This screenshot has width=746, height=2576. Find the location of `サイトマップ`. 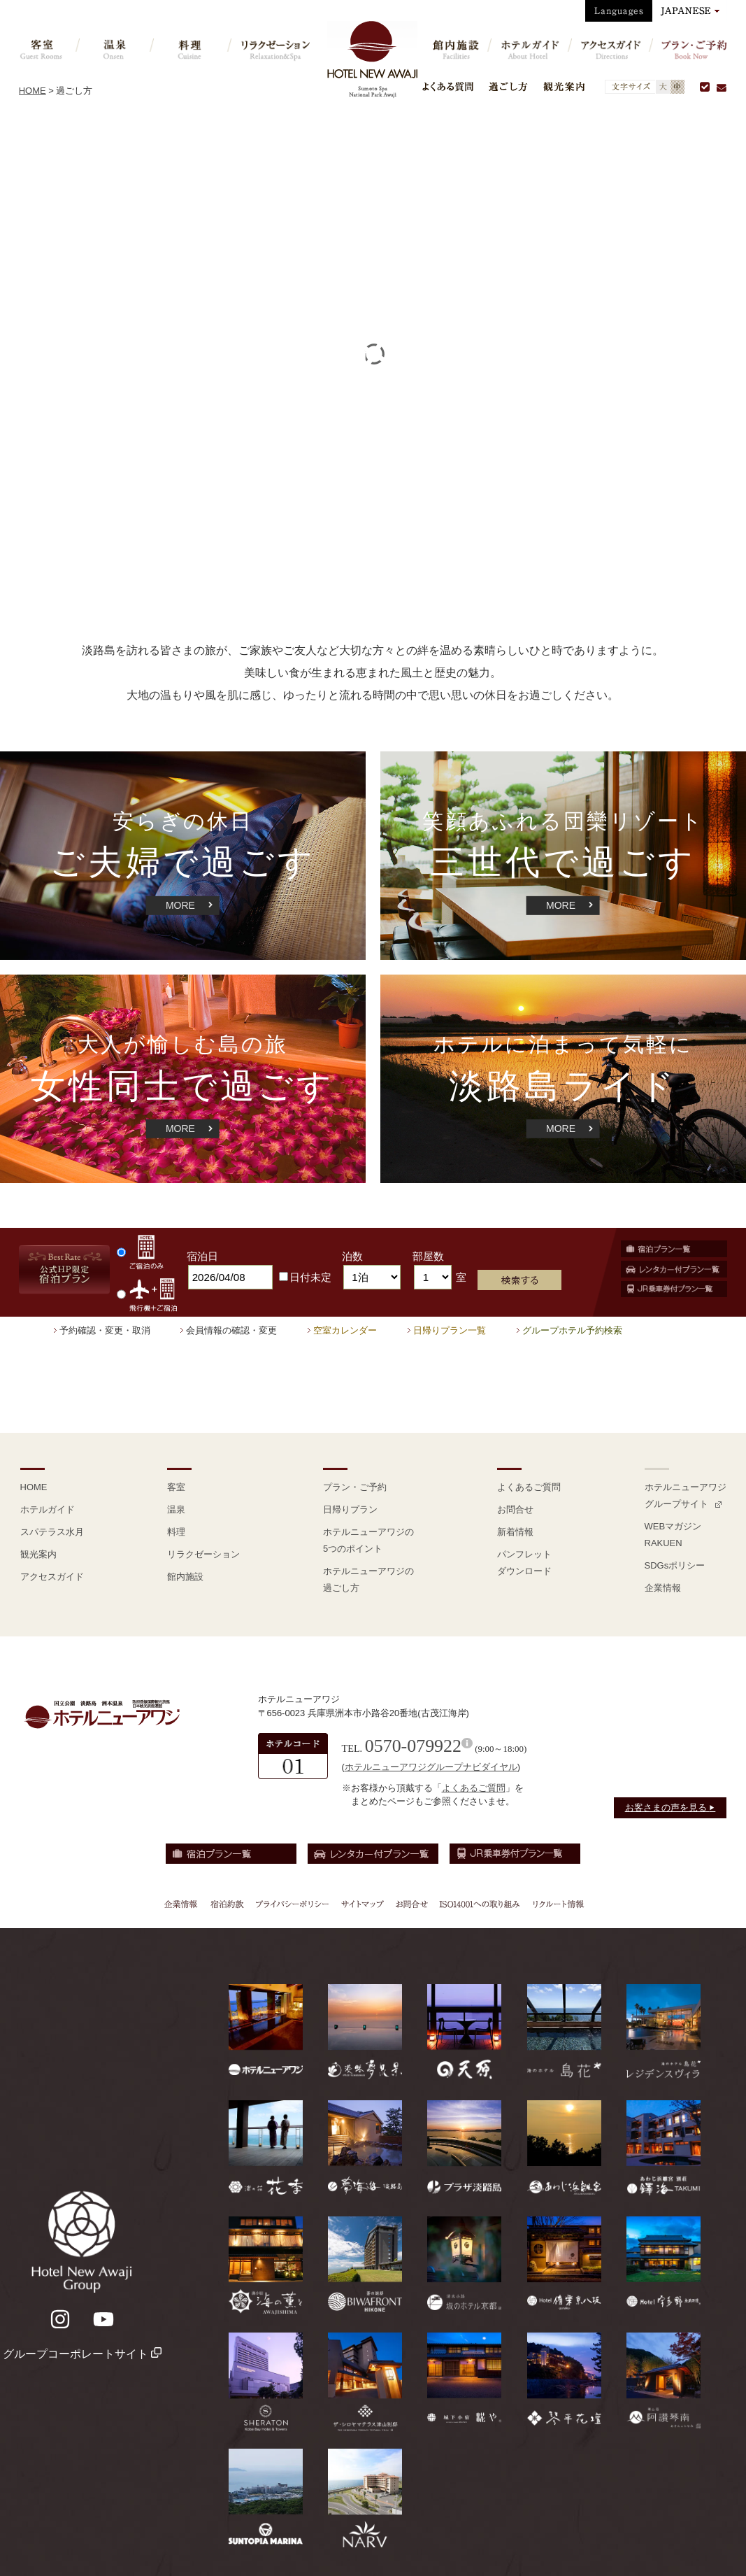

サイトマップ is located at coordinates (362, 1904).